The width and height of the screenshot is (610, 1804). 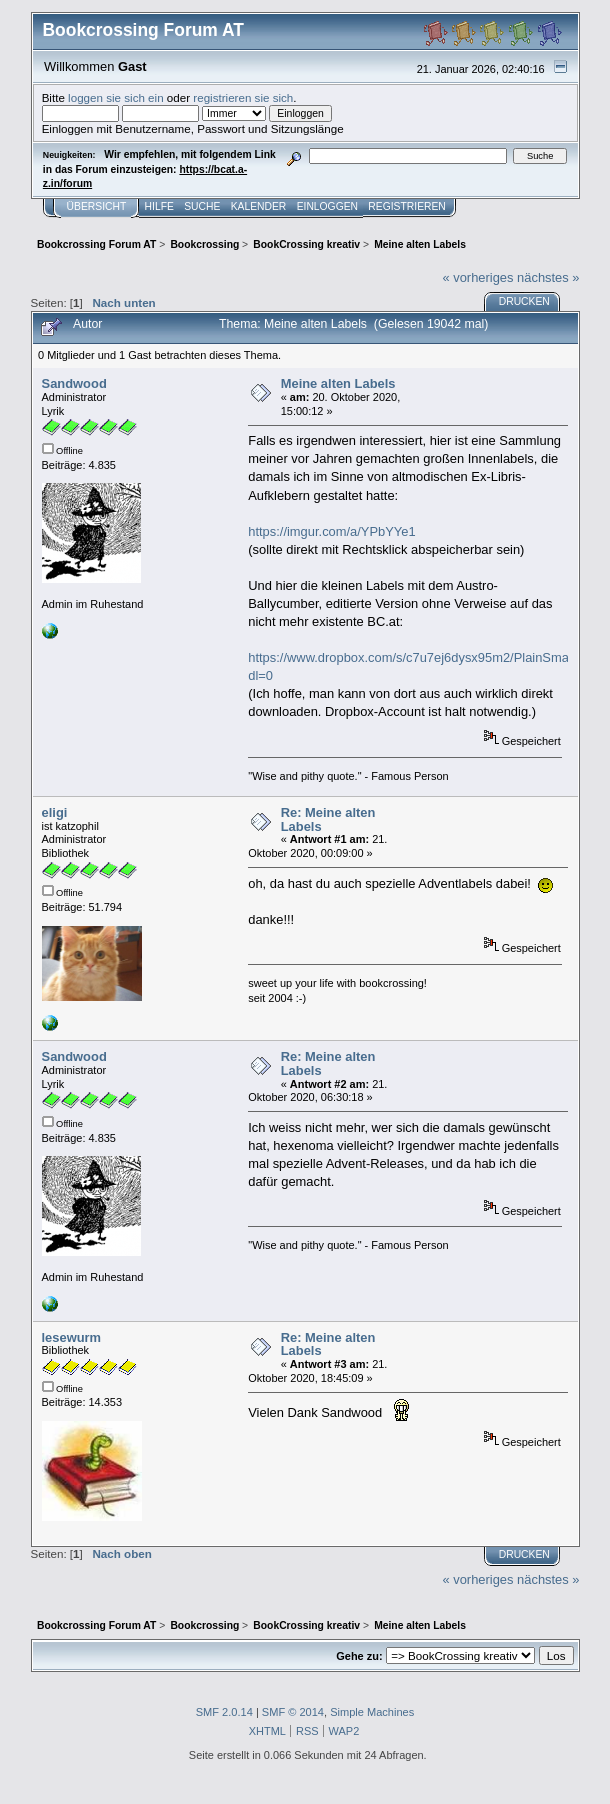 I want to click on loggen sie sich ein, so click(x=116, y=97).